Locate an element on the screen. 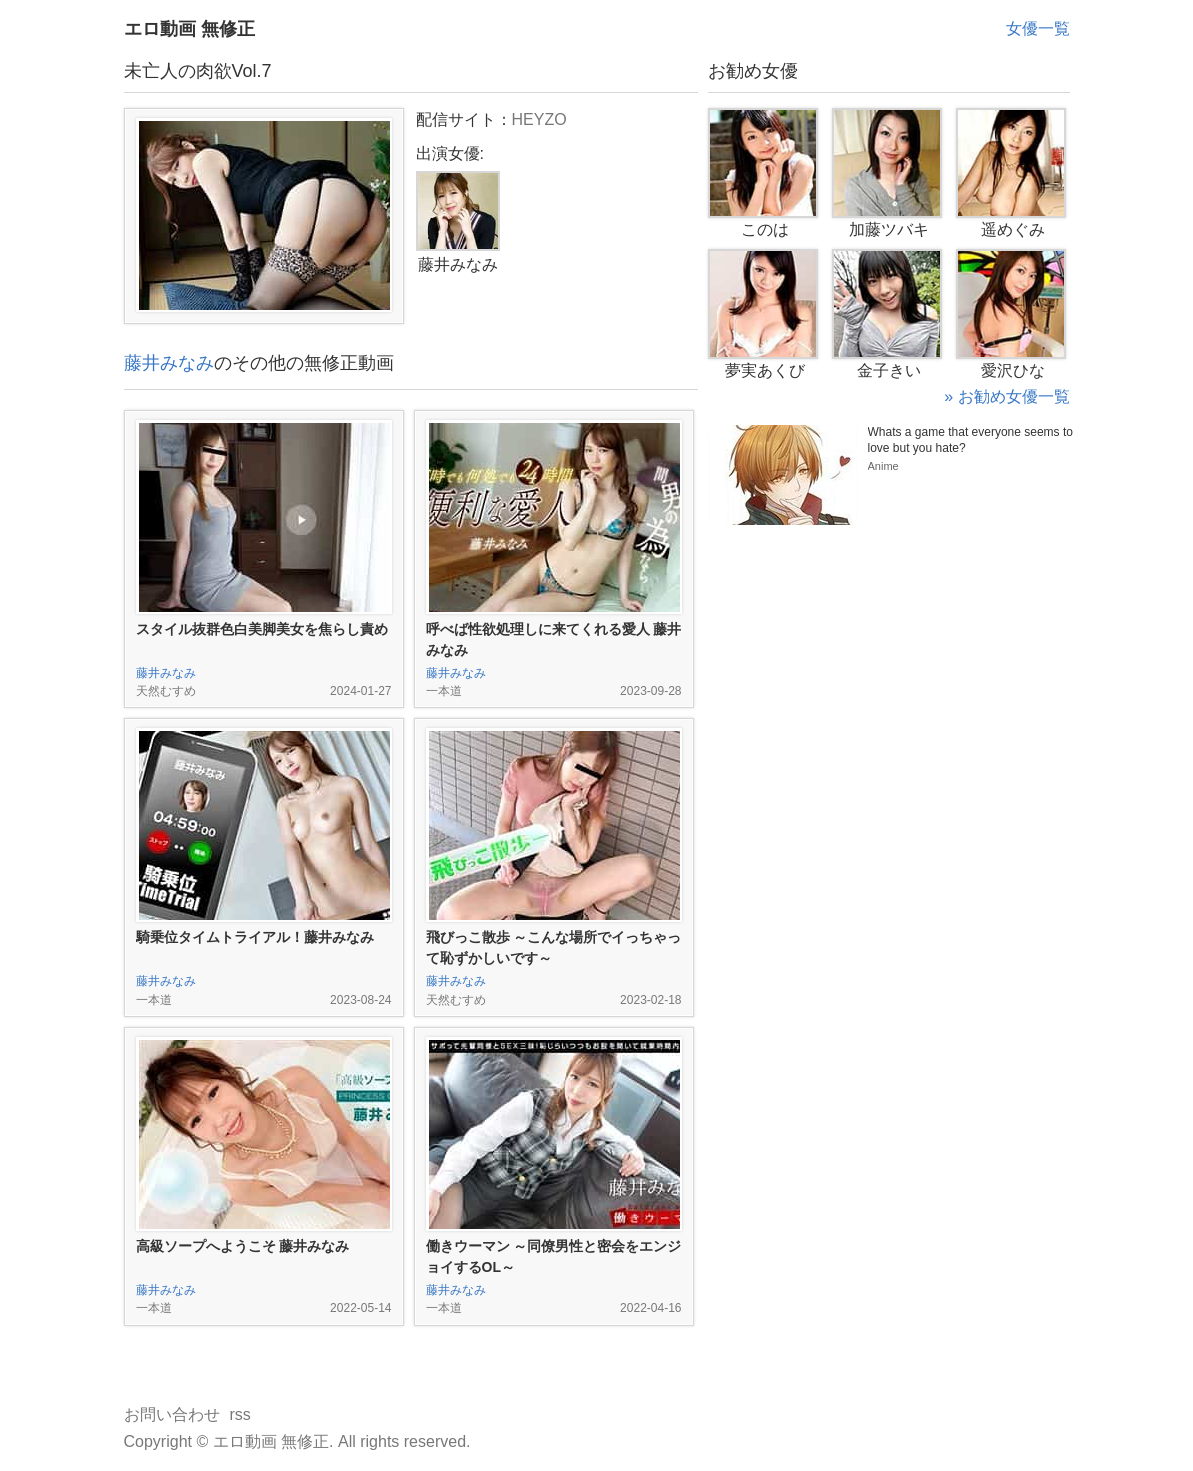  rss is located at coordinates (240, 1414).